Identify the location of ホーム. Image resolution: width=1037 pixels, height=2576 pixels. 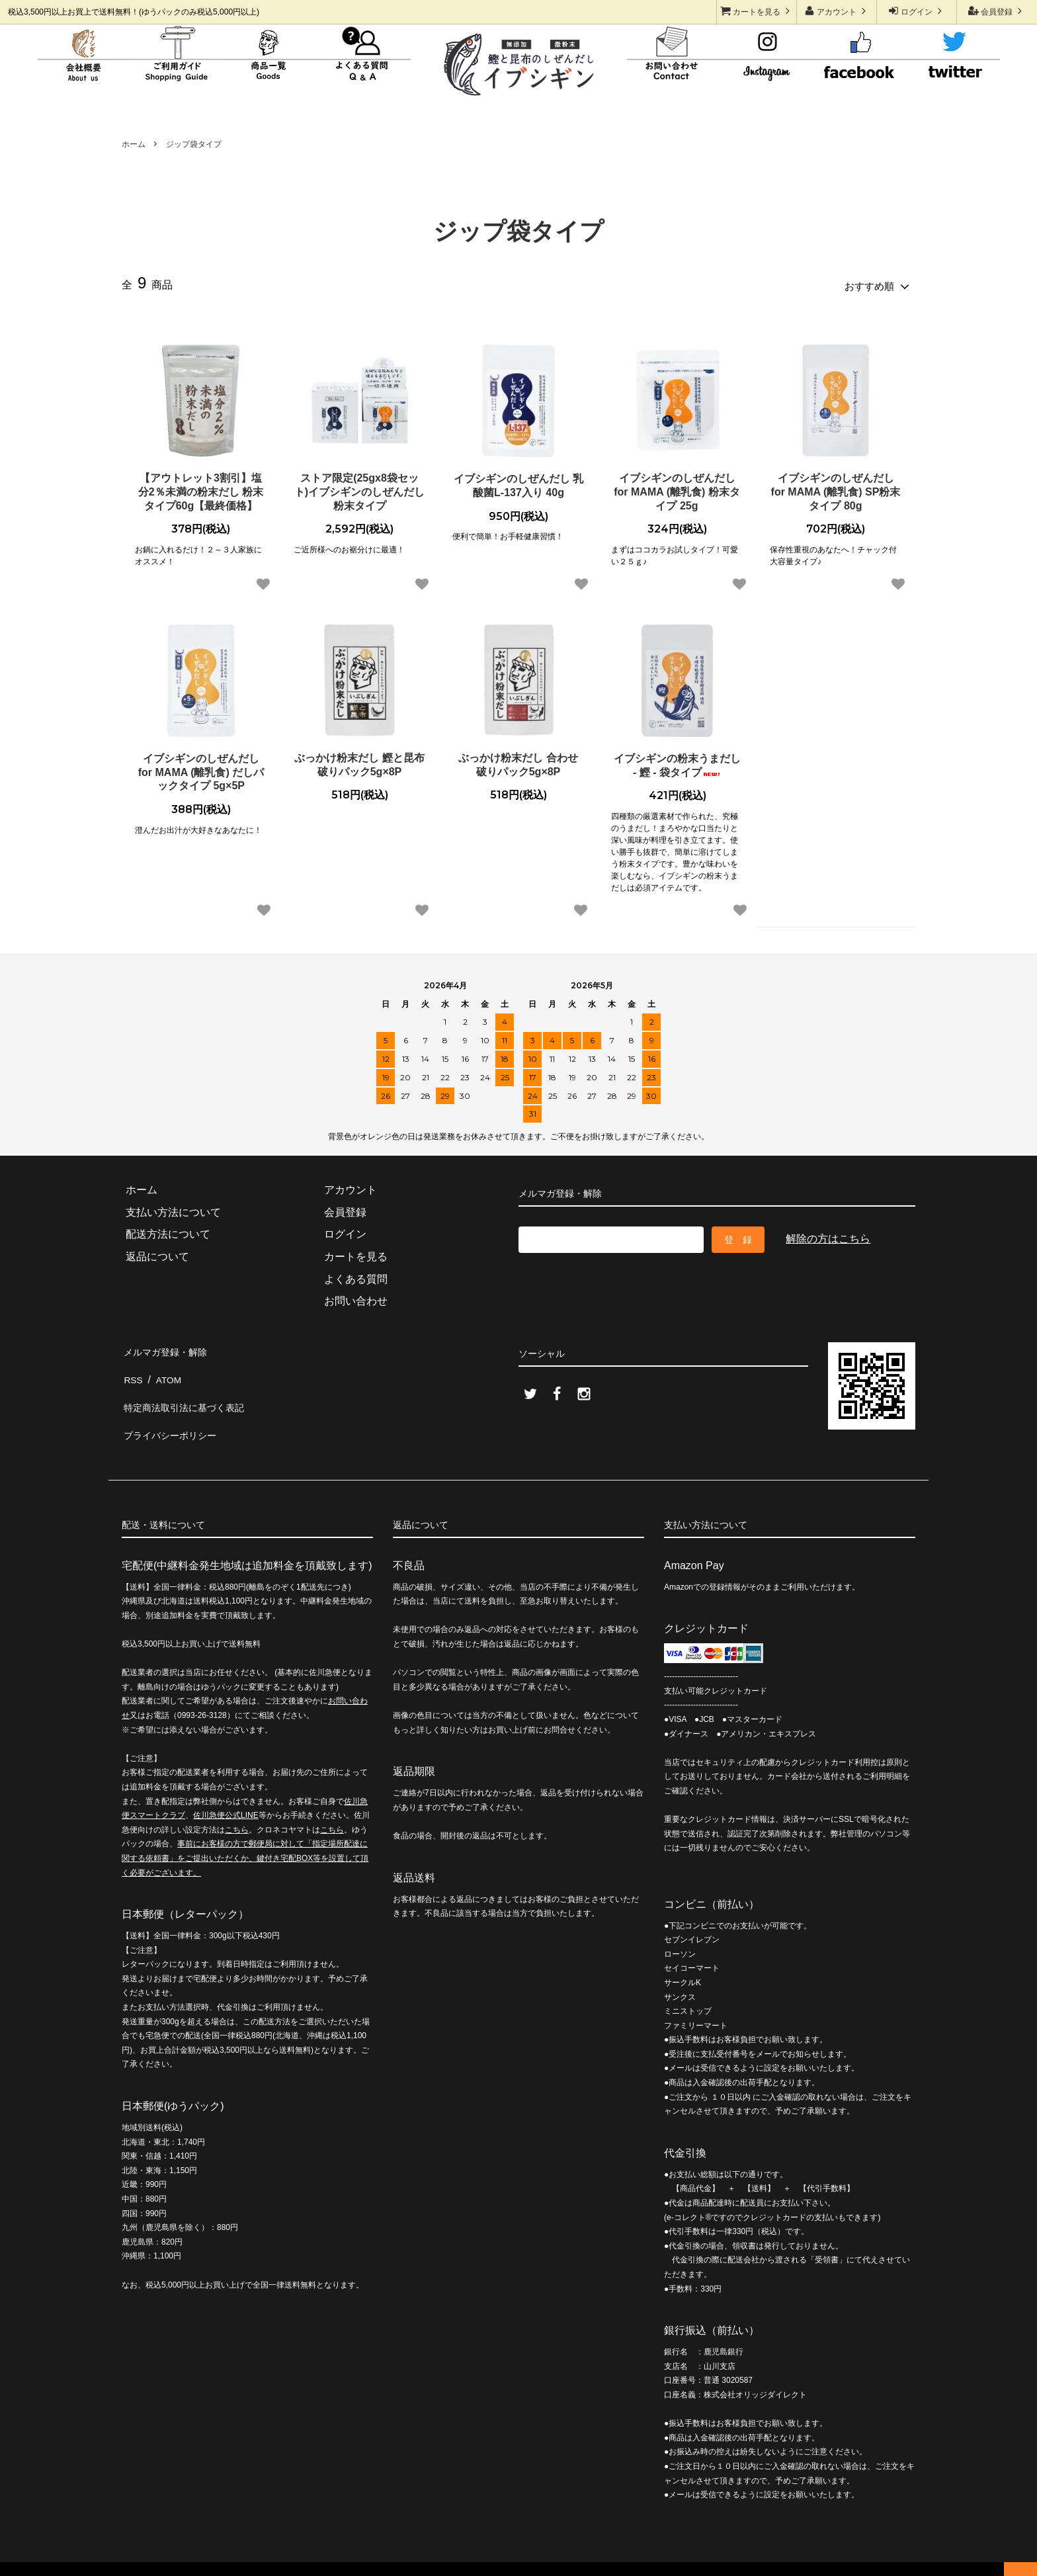
(133, 144).